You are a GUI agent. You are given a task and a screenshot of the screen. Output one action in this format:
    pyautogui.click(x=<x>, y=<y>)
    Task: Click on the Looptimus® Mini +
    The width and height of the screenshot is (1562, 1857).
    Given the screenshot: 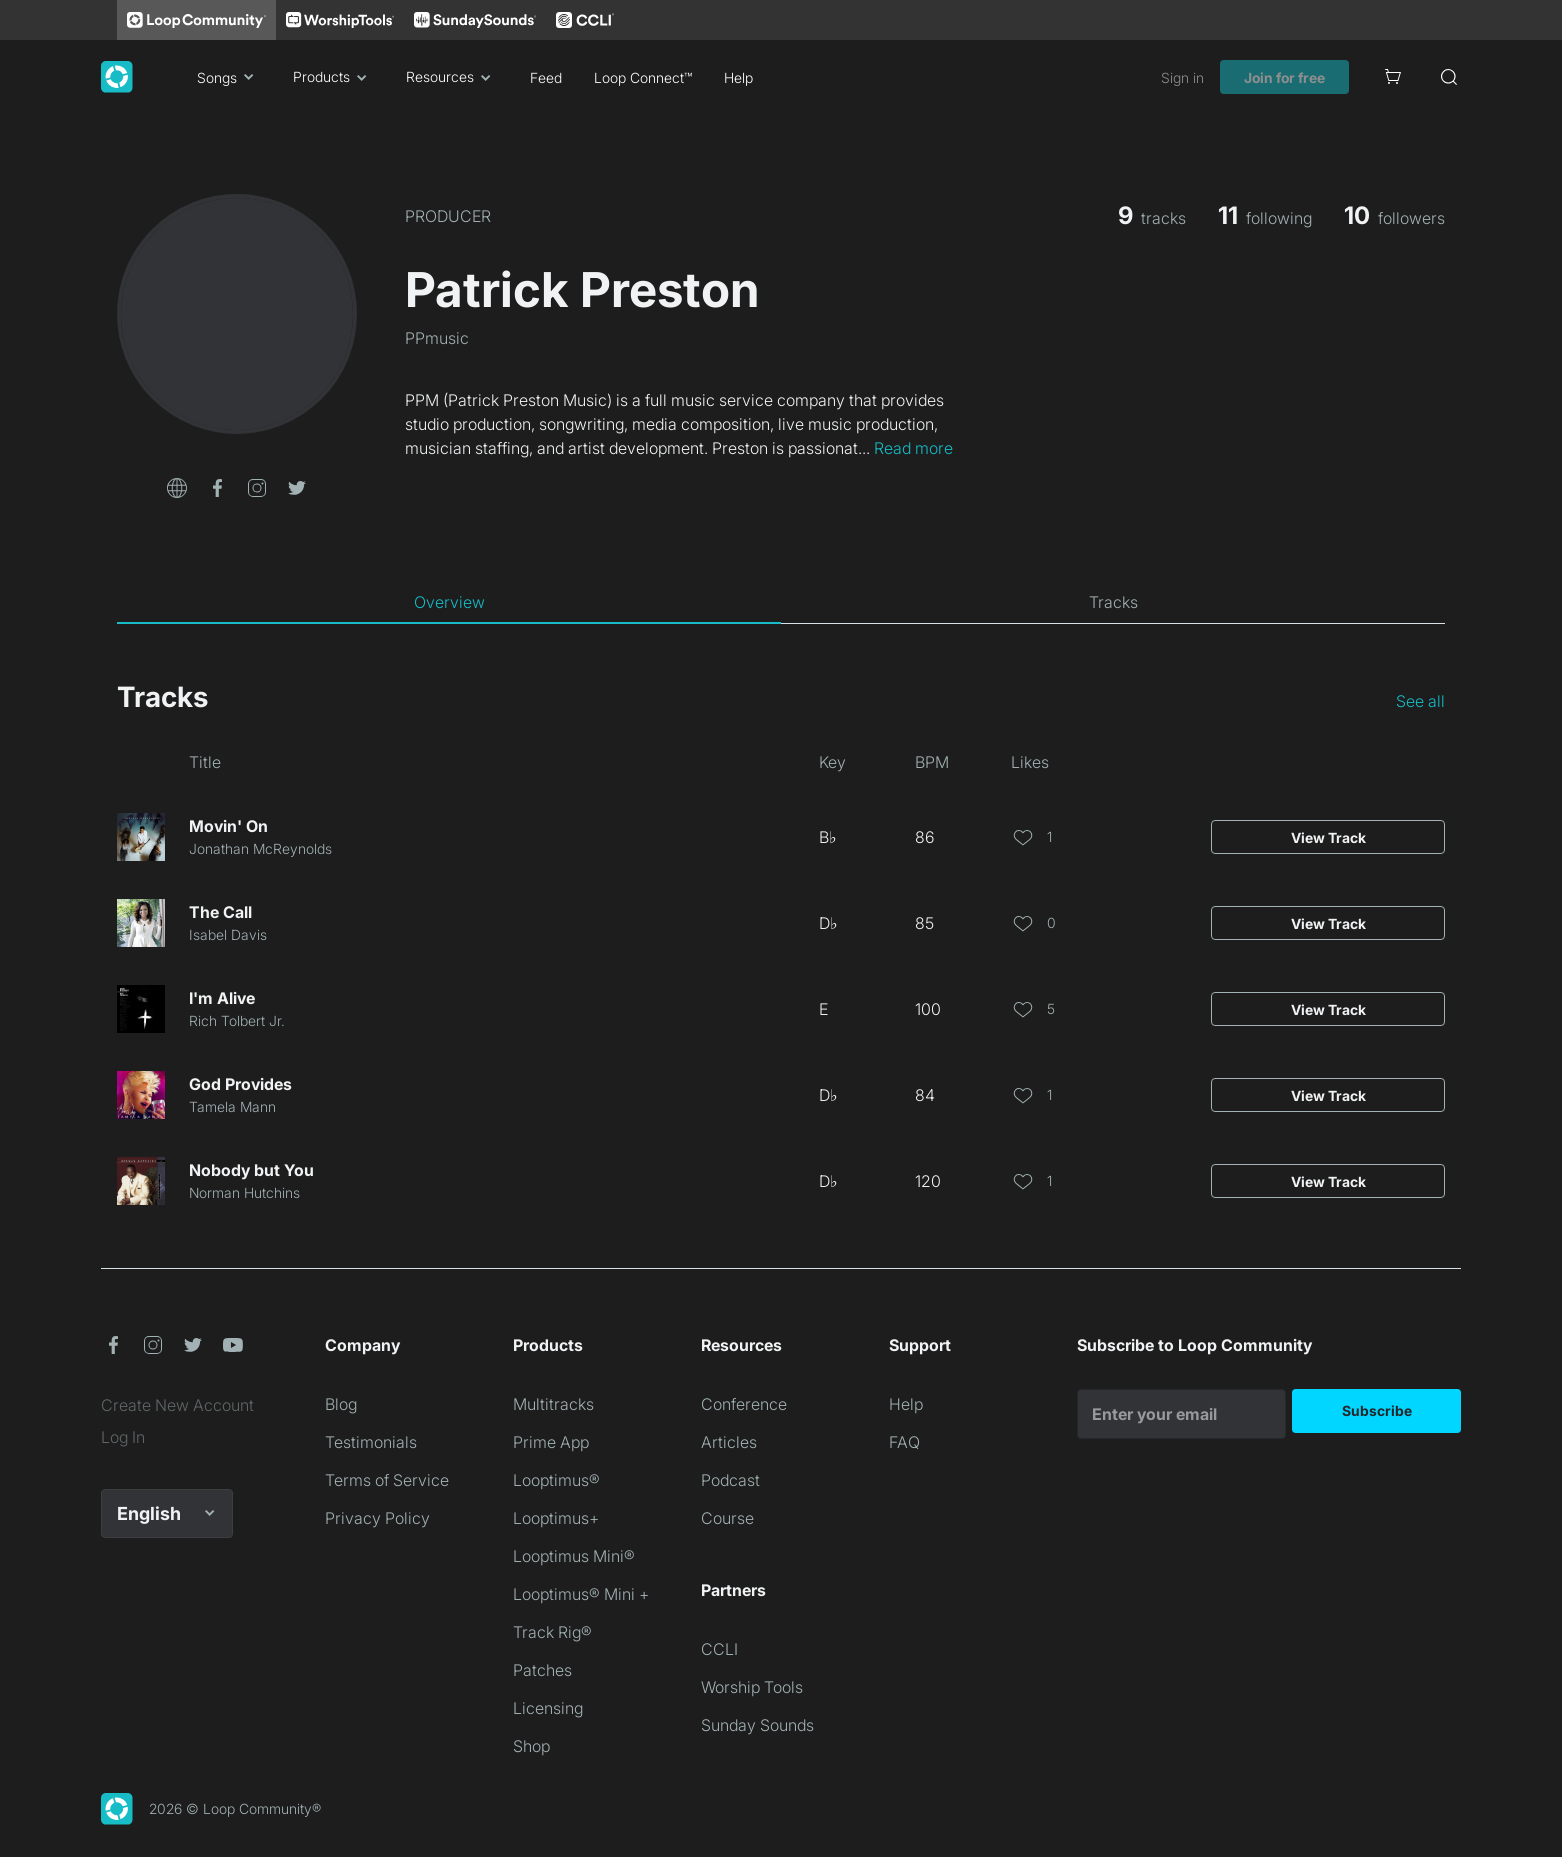 What is the action you would take?
    pyautogui.click(x=581, y=1594)
    